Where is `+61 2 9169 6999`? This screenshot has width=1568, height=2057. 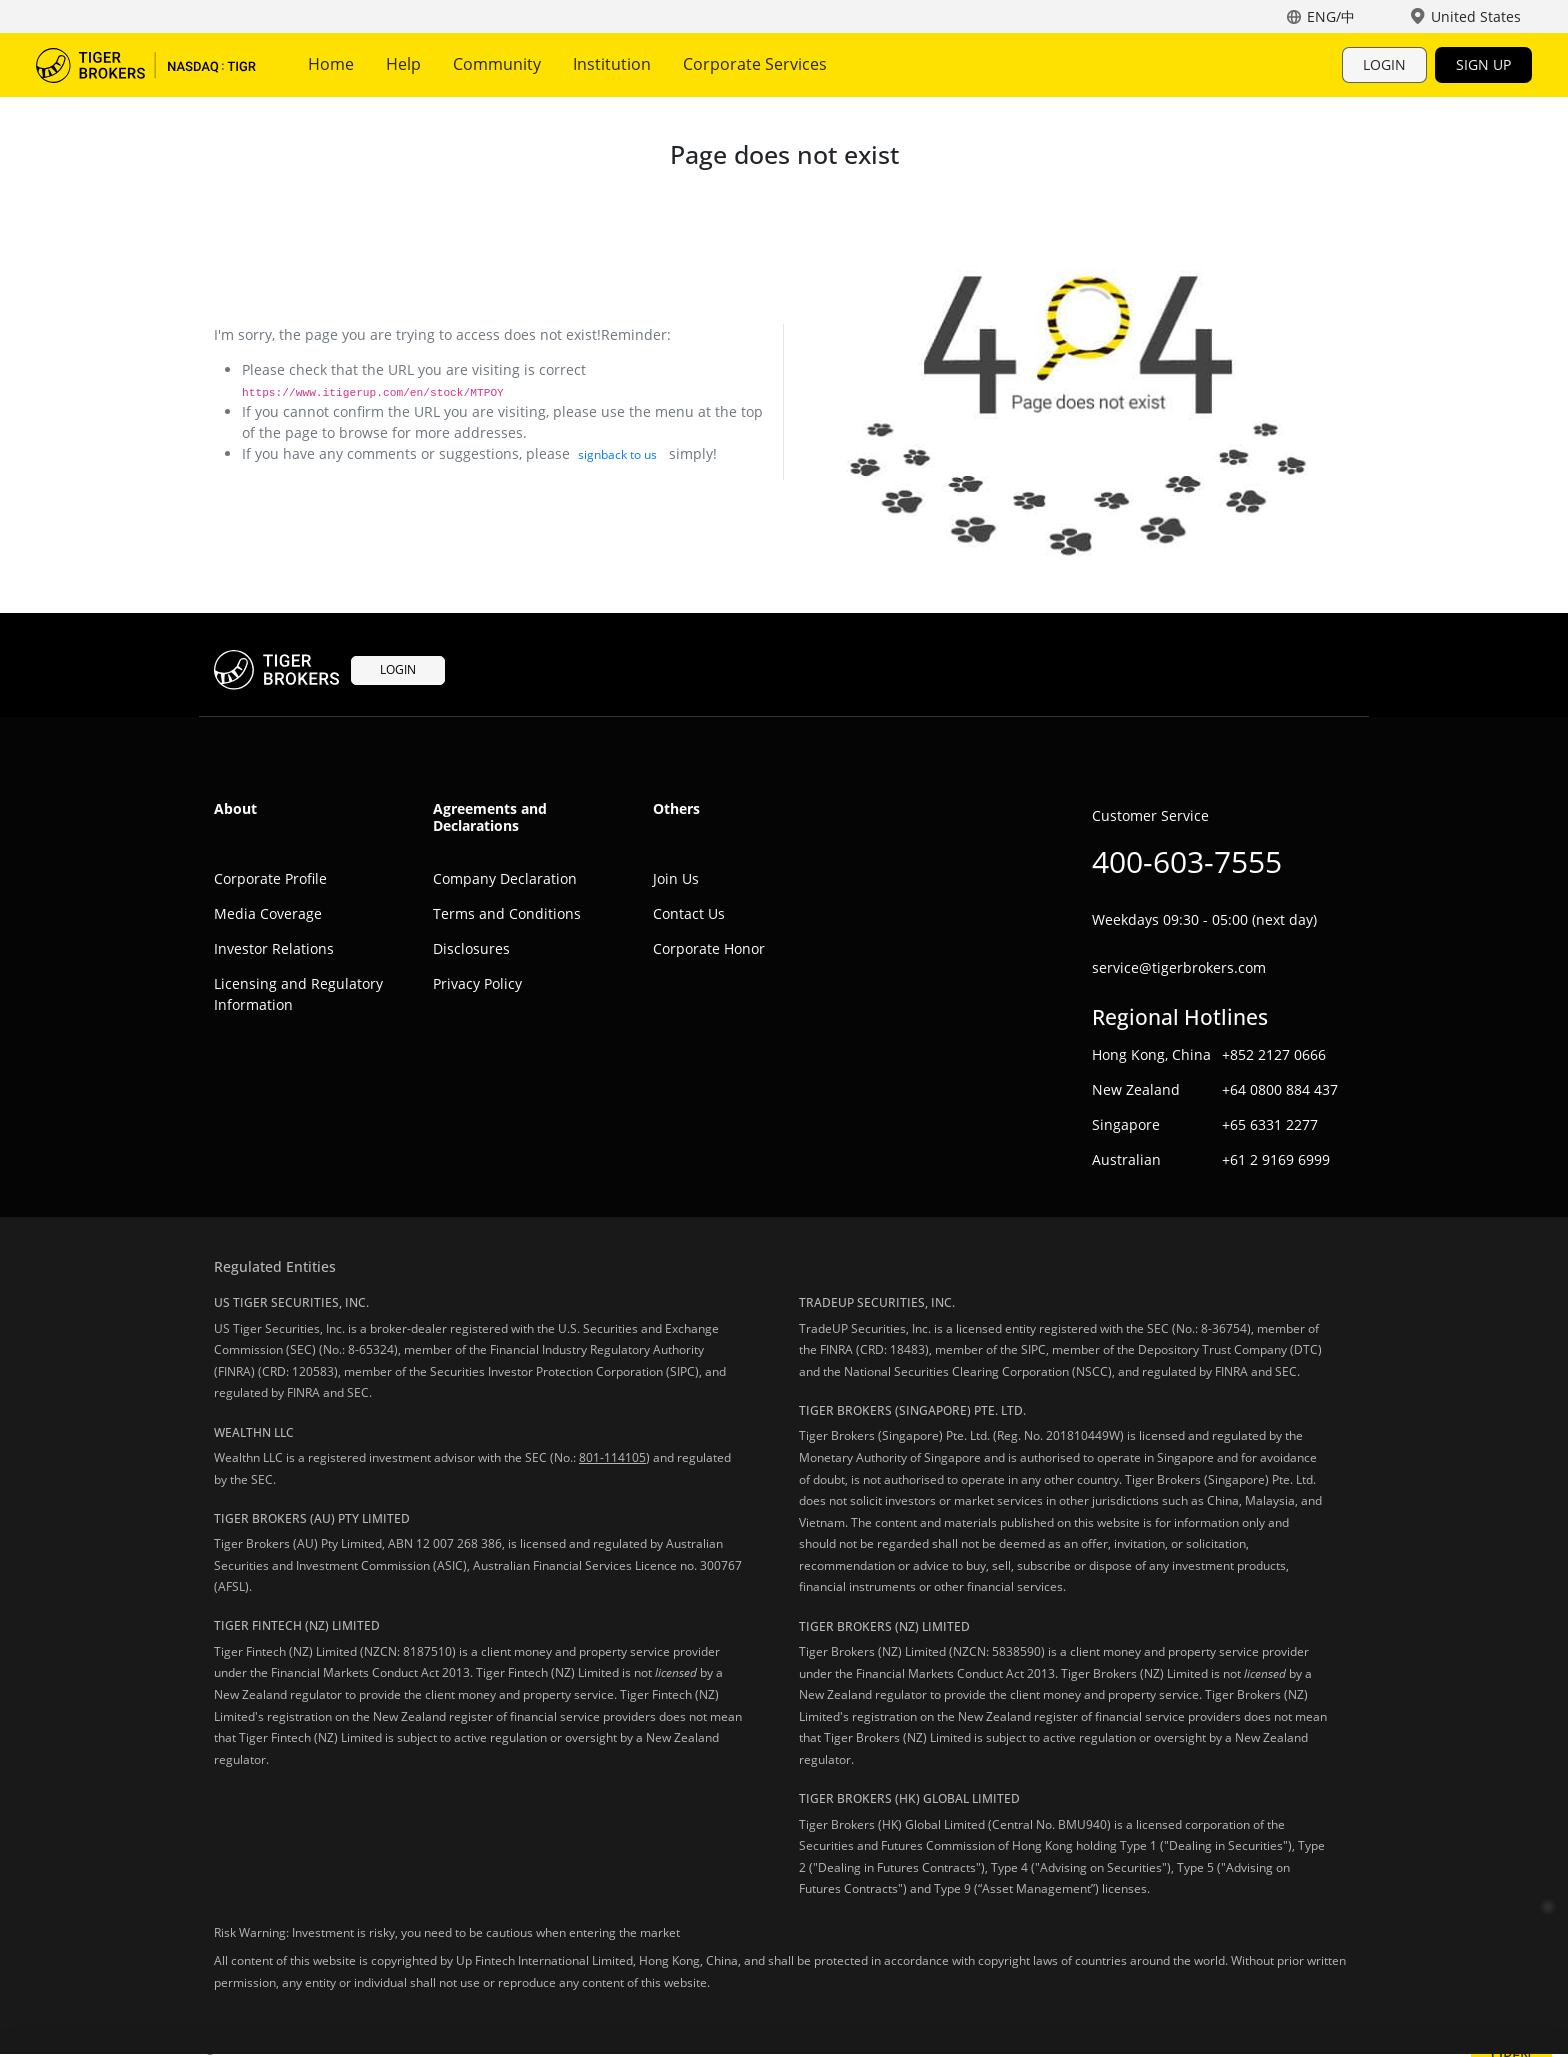 +61 2 9169 6999 is located at coordinates (1276, 1159).